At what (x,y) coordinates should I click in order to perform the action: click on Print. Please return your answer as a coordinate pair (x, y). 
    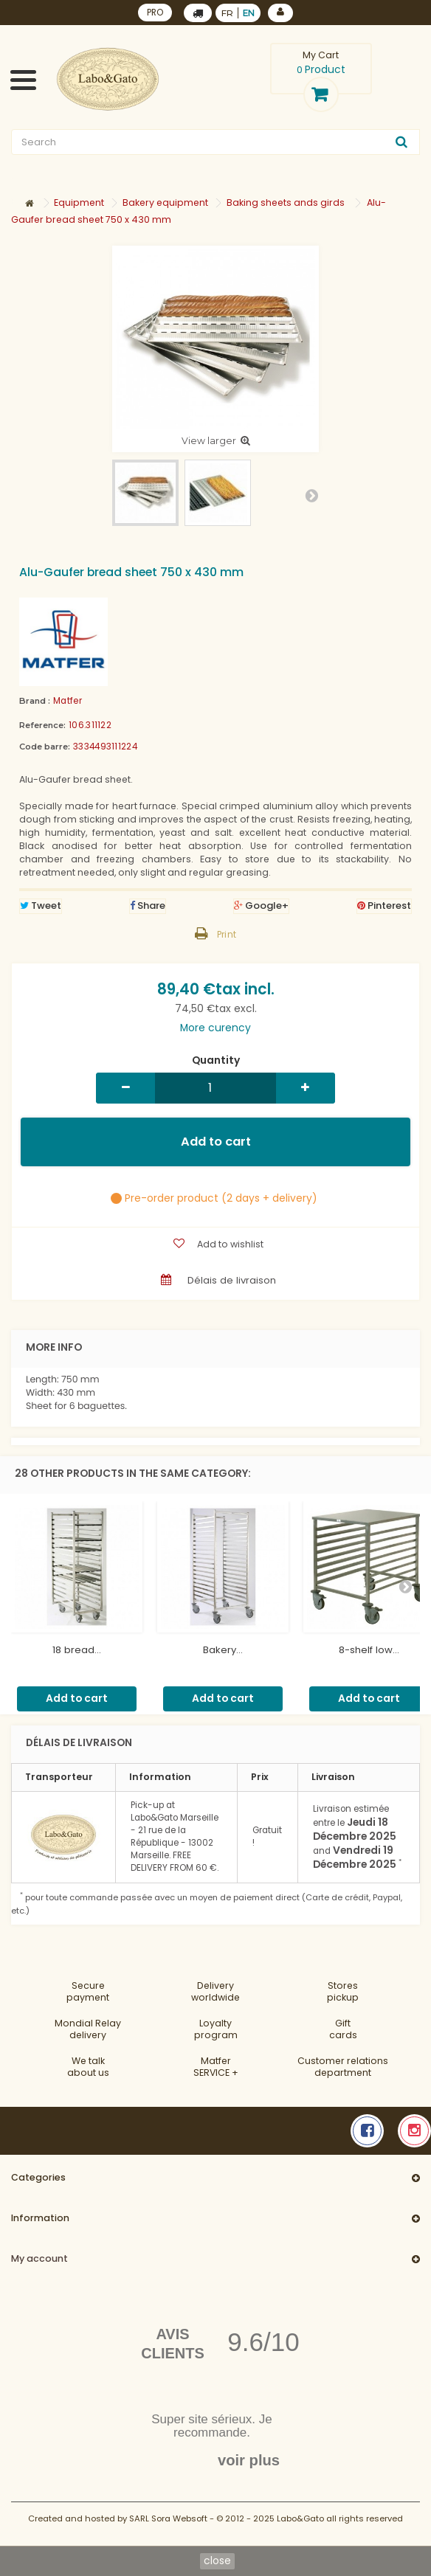
    Looking at the image, I should click on (227, 935).